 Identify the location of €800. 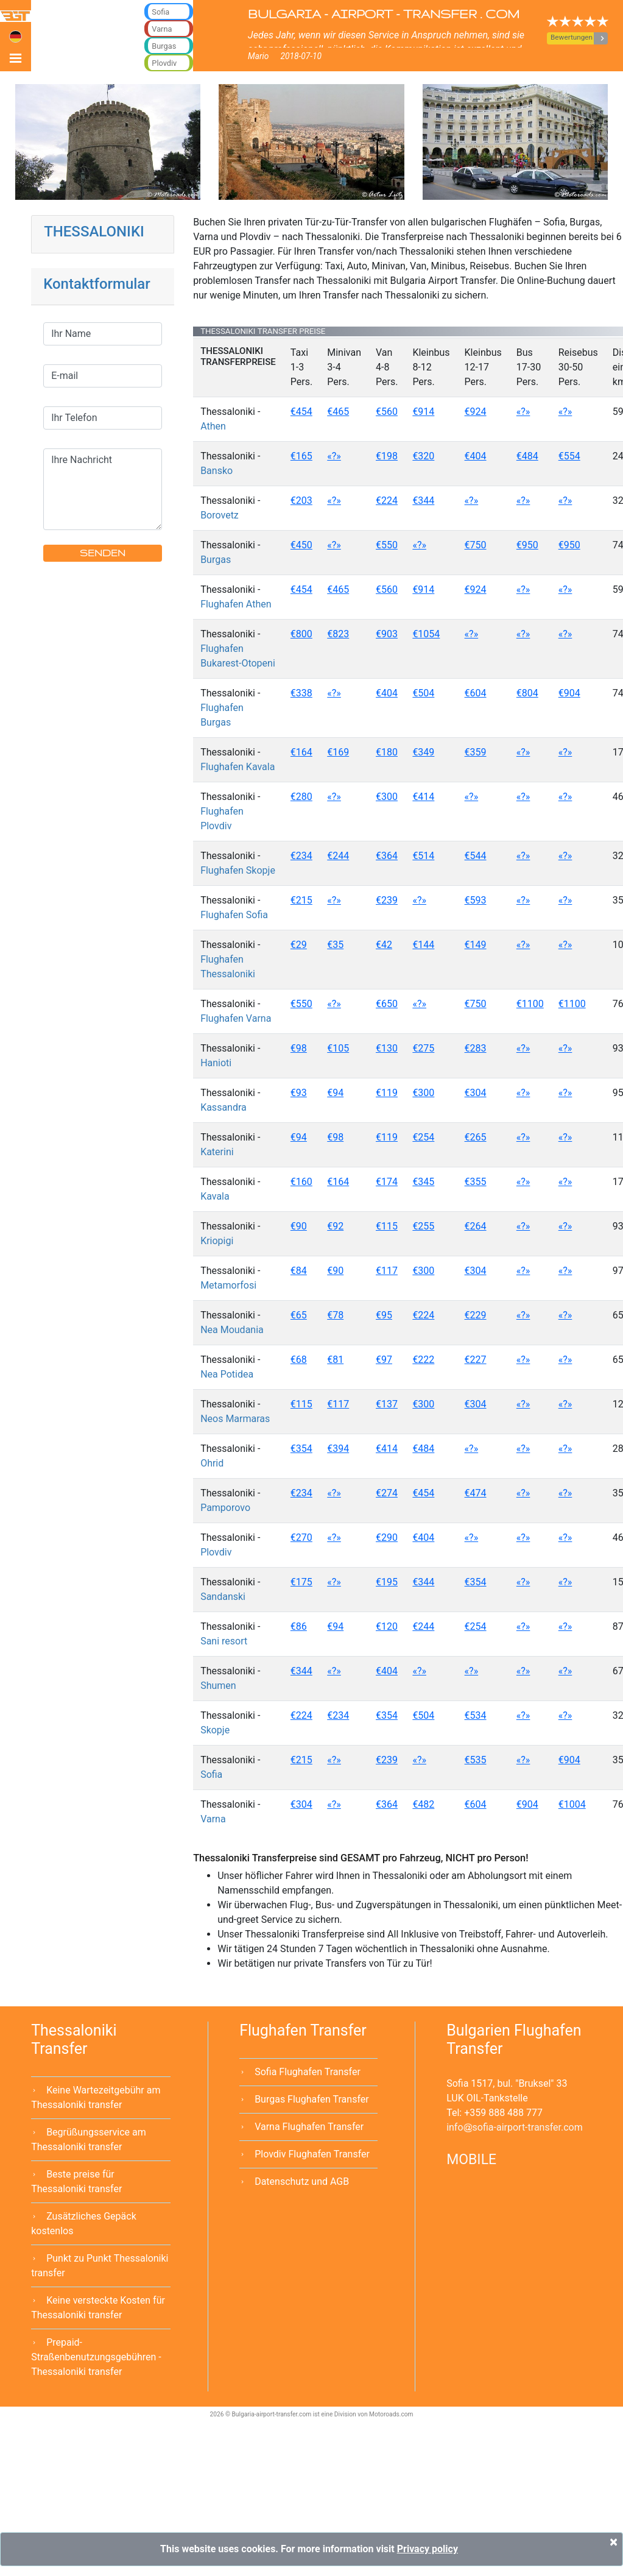
(301, 634).